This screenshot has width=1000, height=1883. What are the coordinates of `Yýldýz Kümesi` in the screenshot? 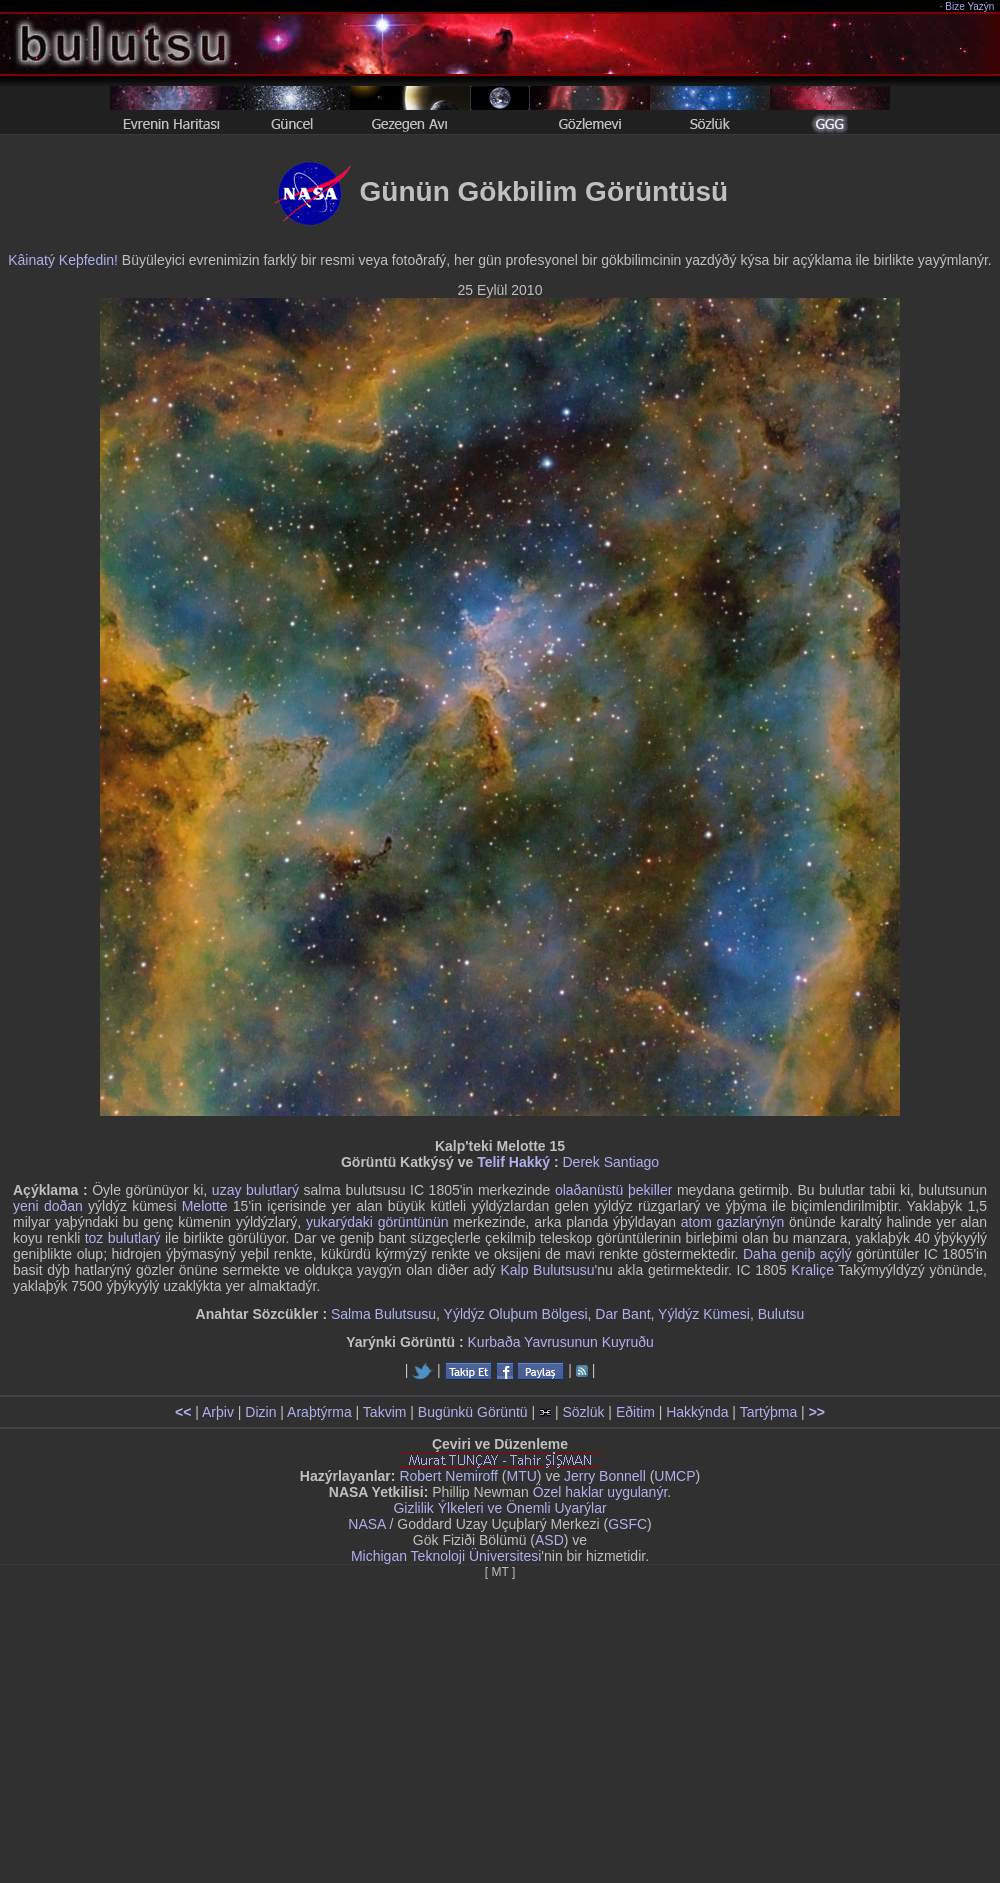 It's located at (704, 1314).